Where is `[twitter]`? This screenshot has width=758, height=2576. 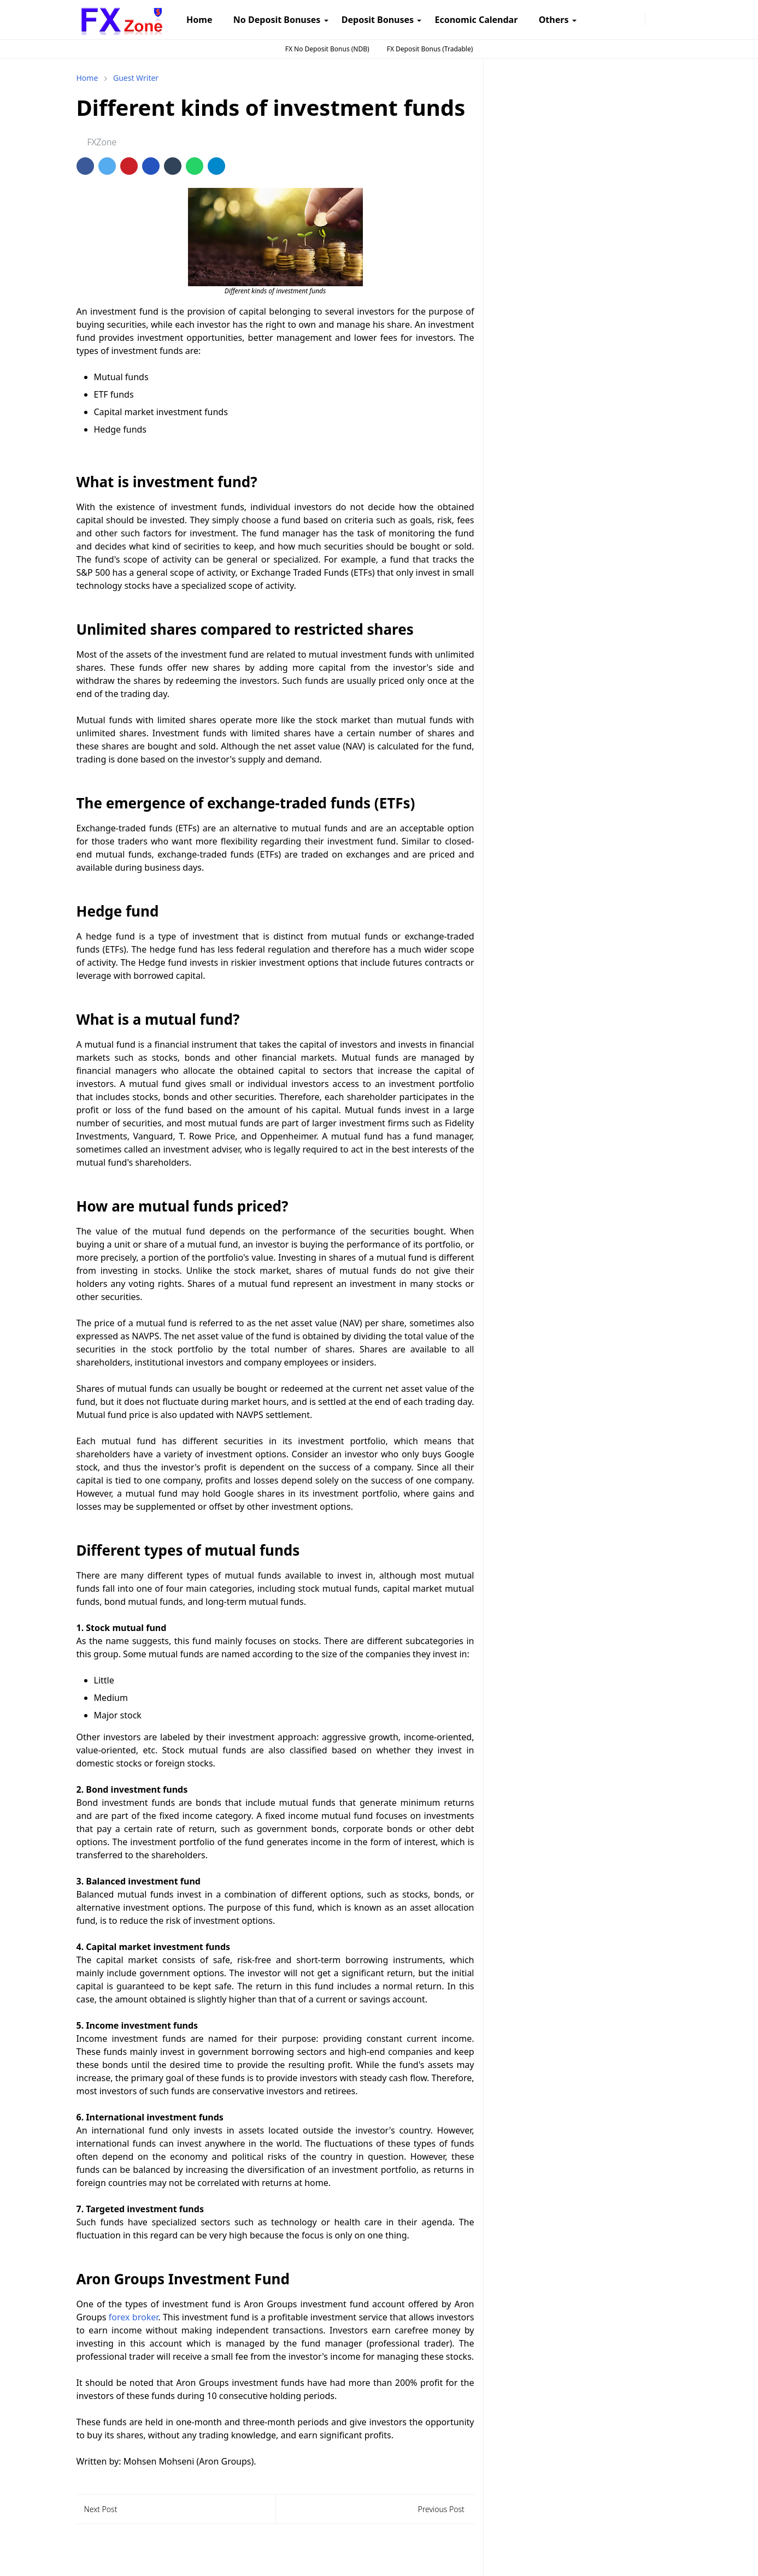
[twitter] is located at coordinates (635, 19).